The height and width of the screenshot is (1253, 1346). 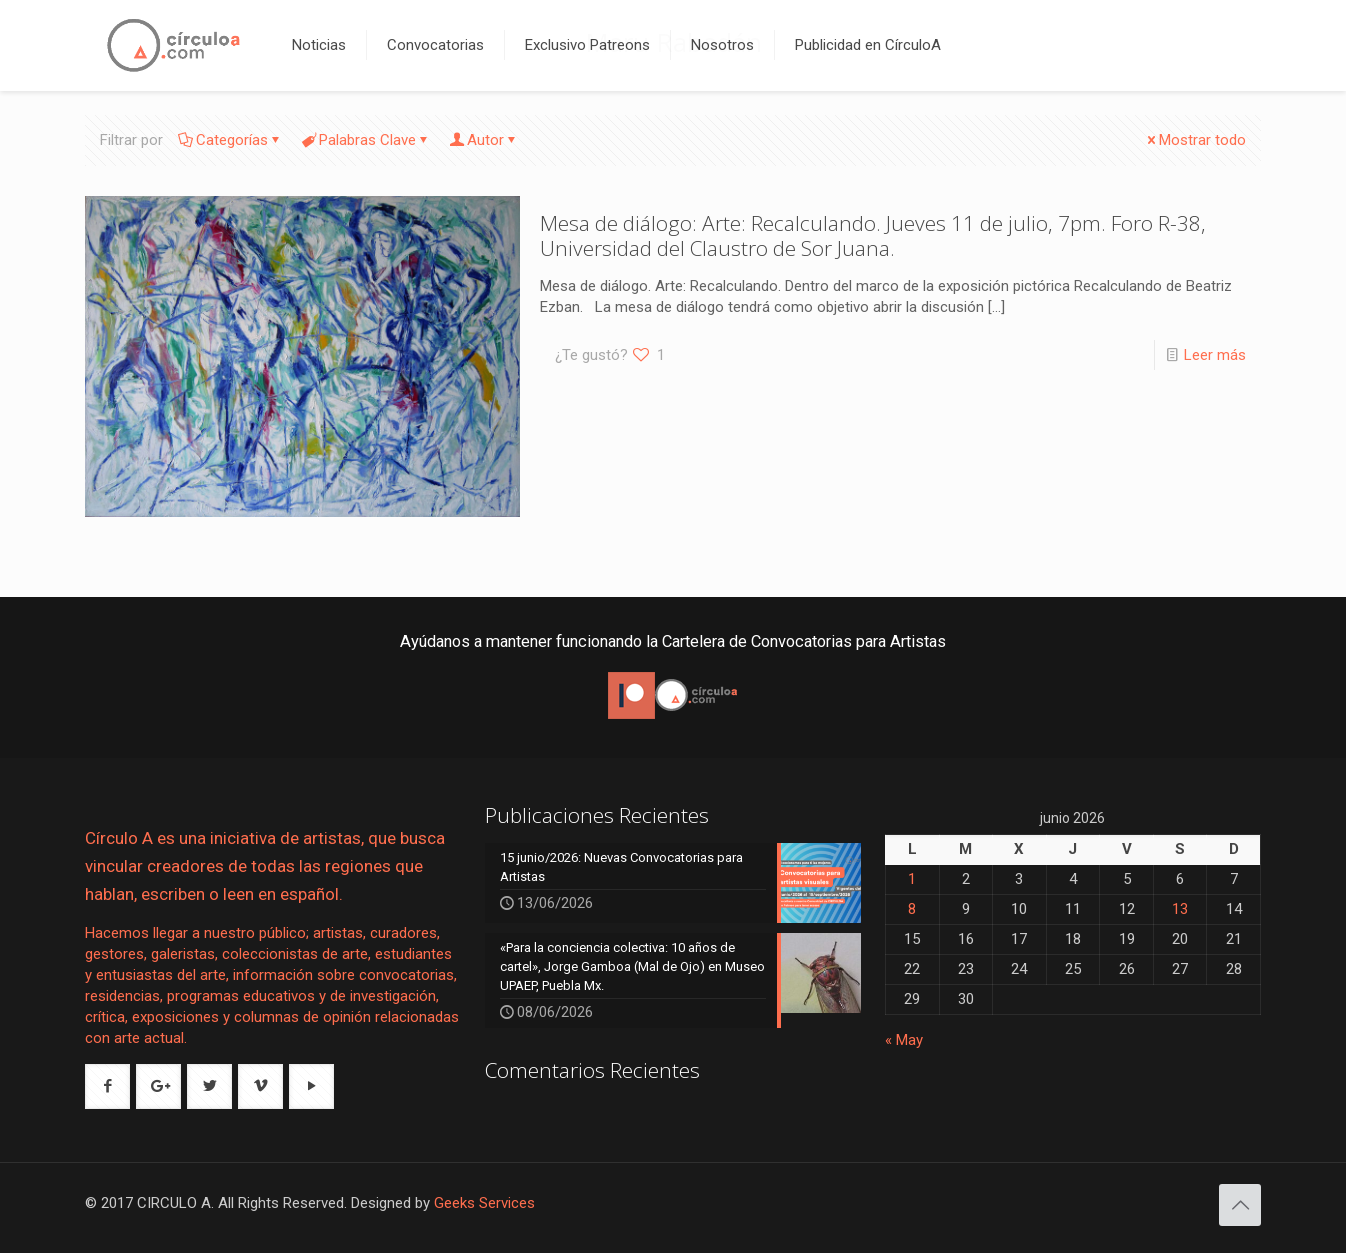 What do you see at coordinates (484, 140) in the screenshot?
I see `Autor` at bounding box center [484, 140].